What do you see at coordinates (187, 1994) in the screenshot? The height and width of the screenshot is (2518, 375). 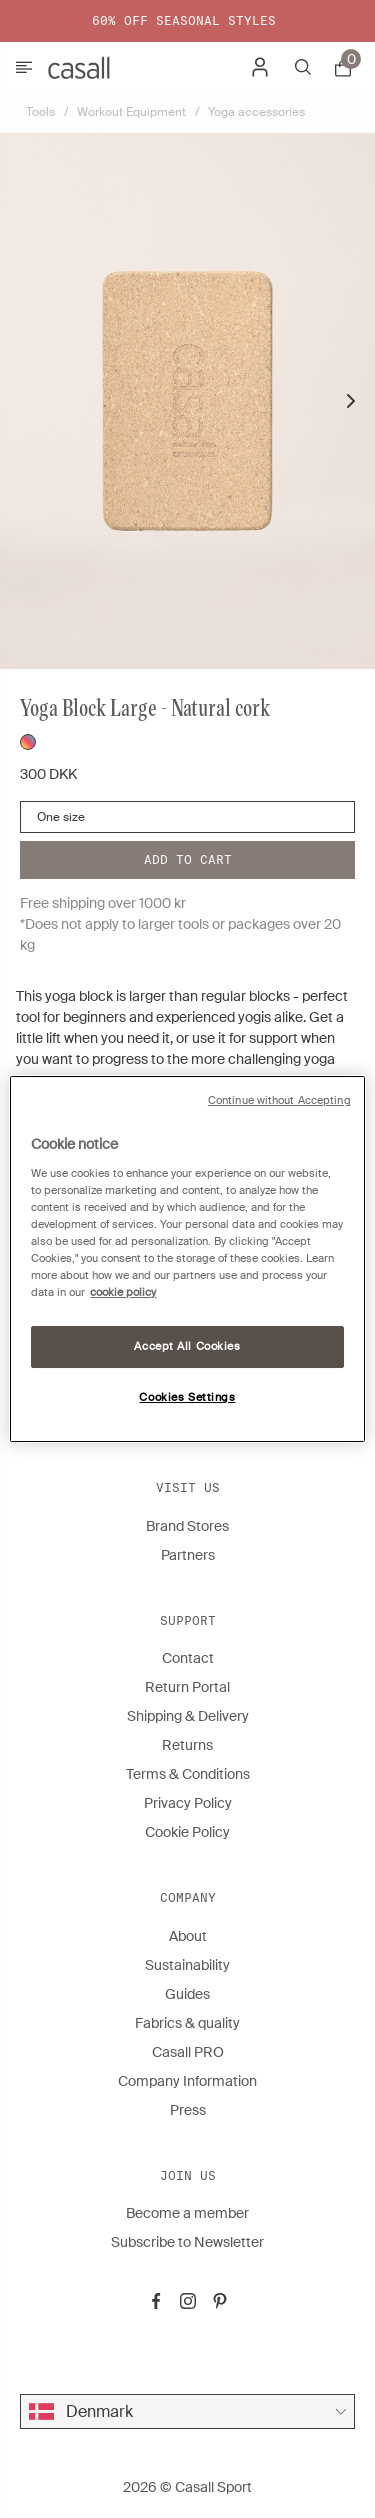 I see `Guides` at bounding box center [187, 1994].